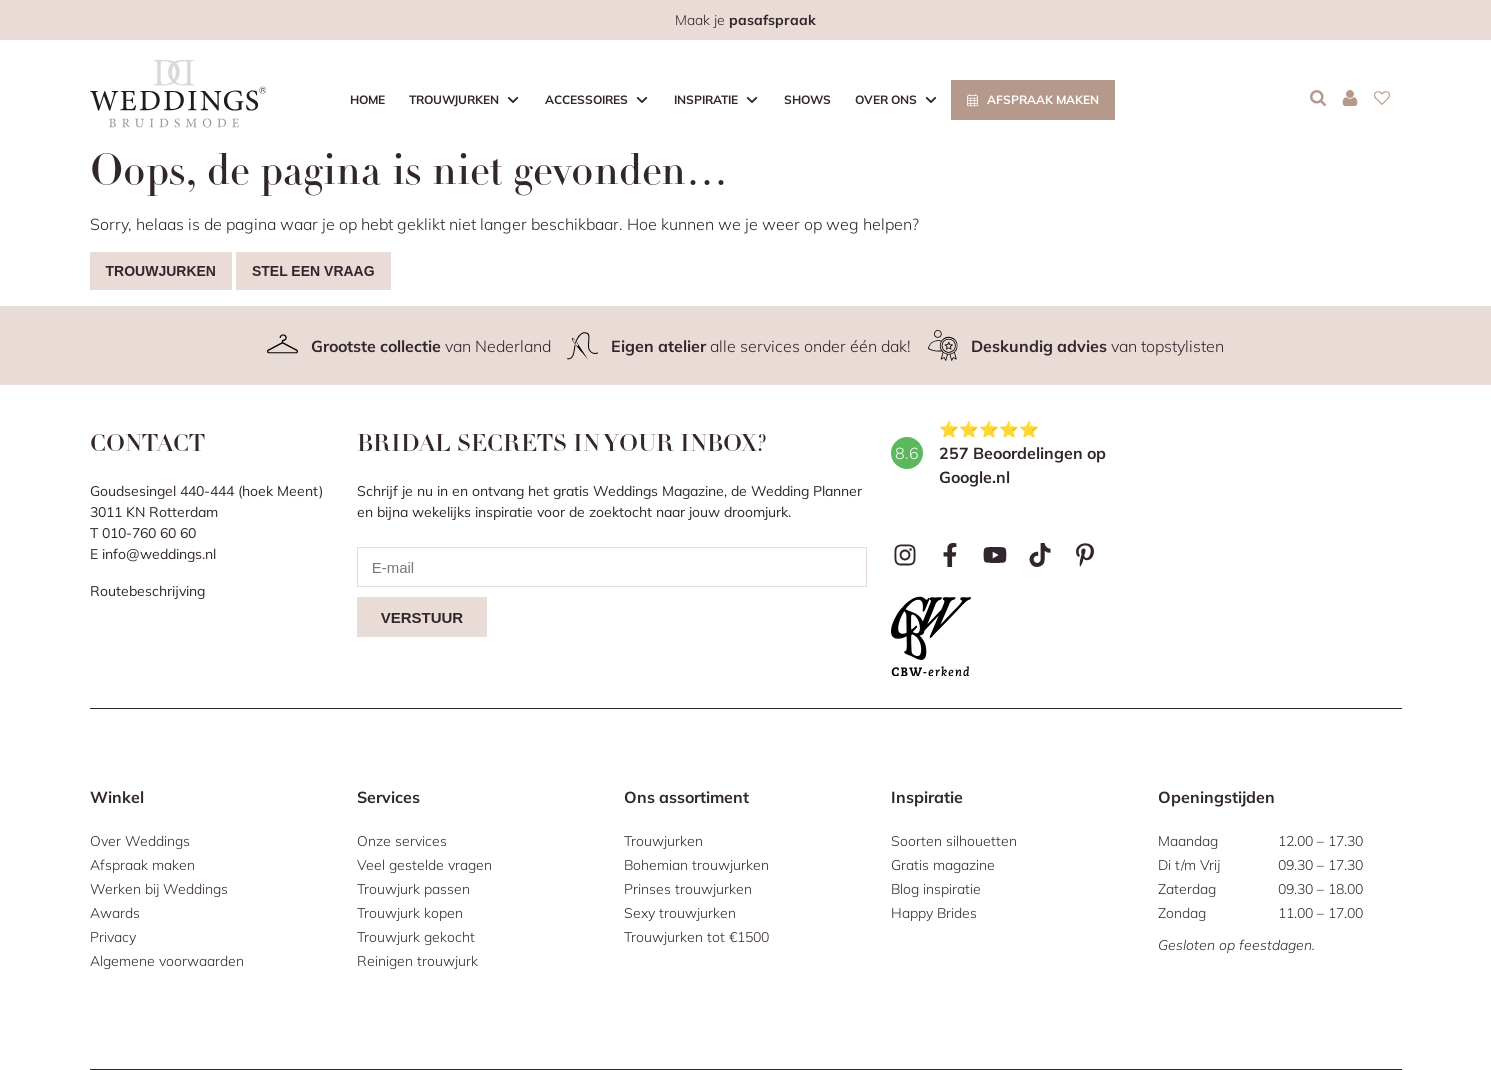 The image size is (1491, 1070). What do you see at coordinates (417, 961) in the screenshot?
I see `Reinigen trouwjurk` at bounding box center [417, 961].